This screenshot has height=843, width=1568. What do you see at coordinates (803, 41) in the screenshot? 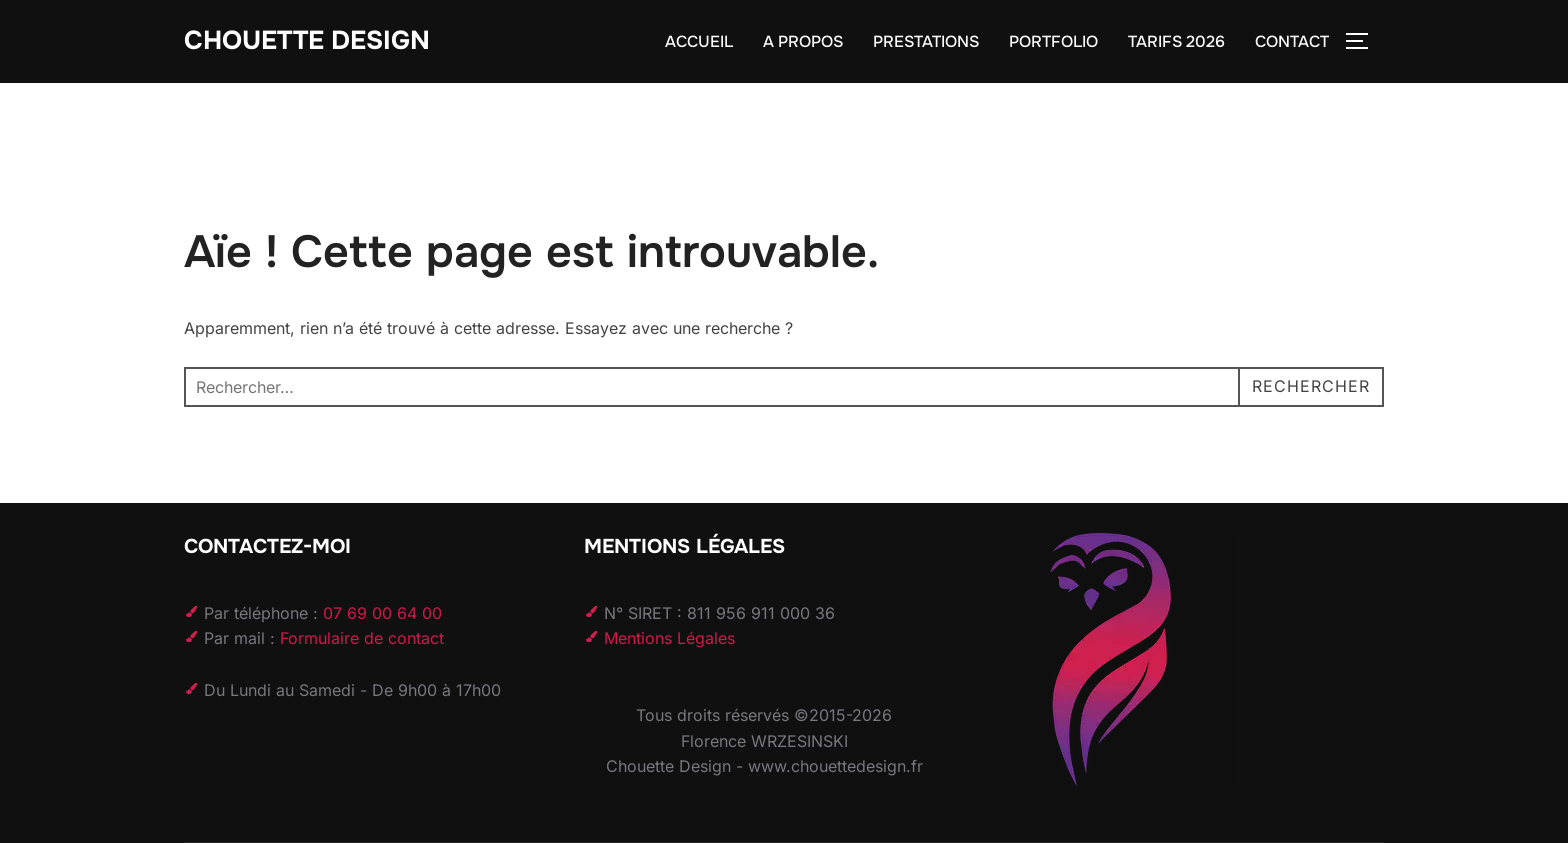
I see `A PROPOS` at bounding box center [803, 41].